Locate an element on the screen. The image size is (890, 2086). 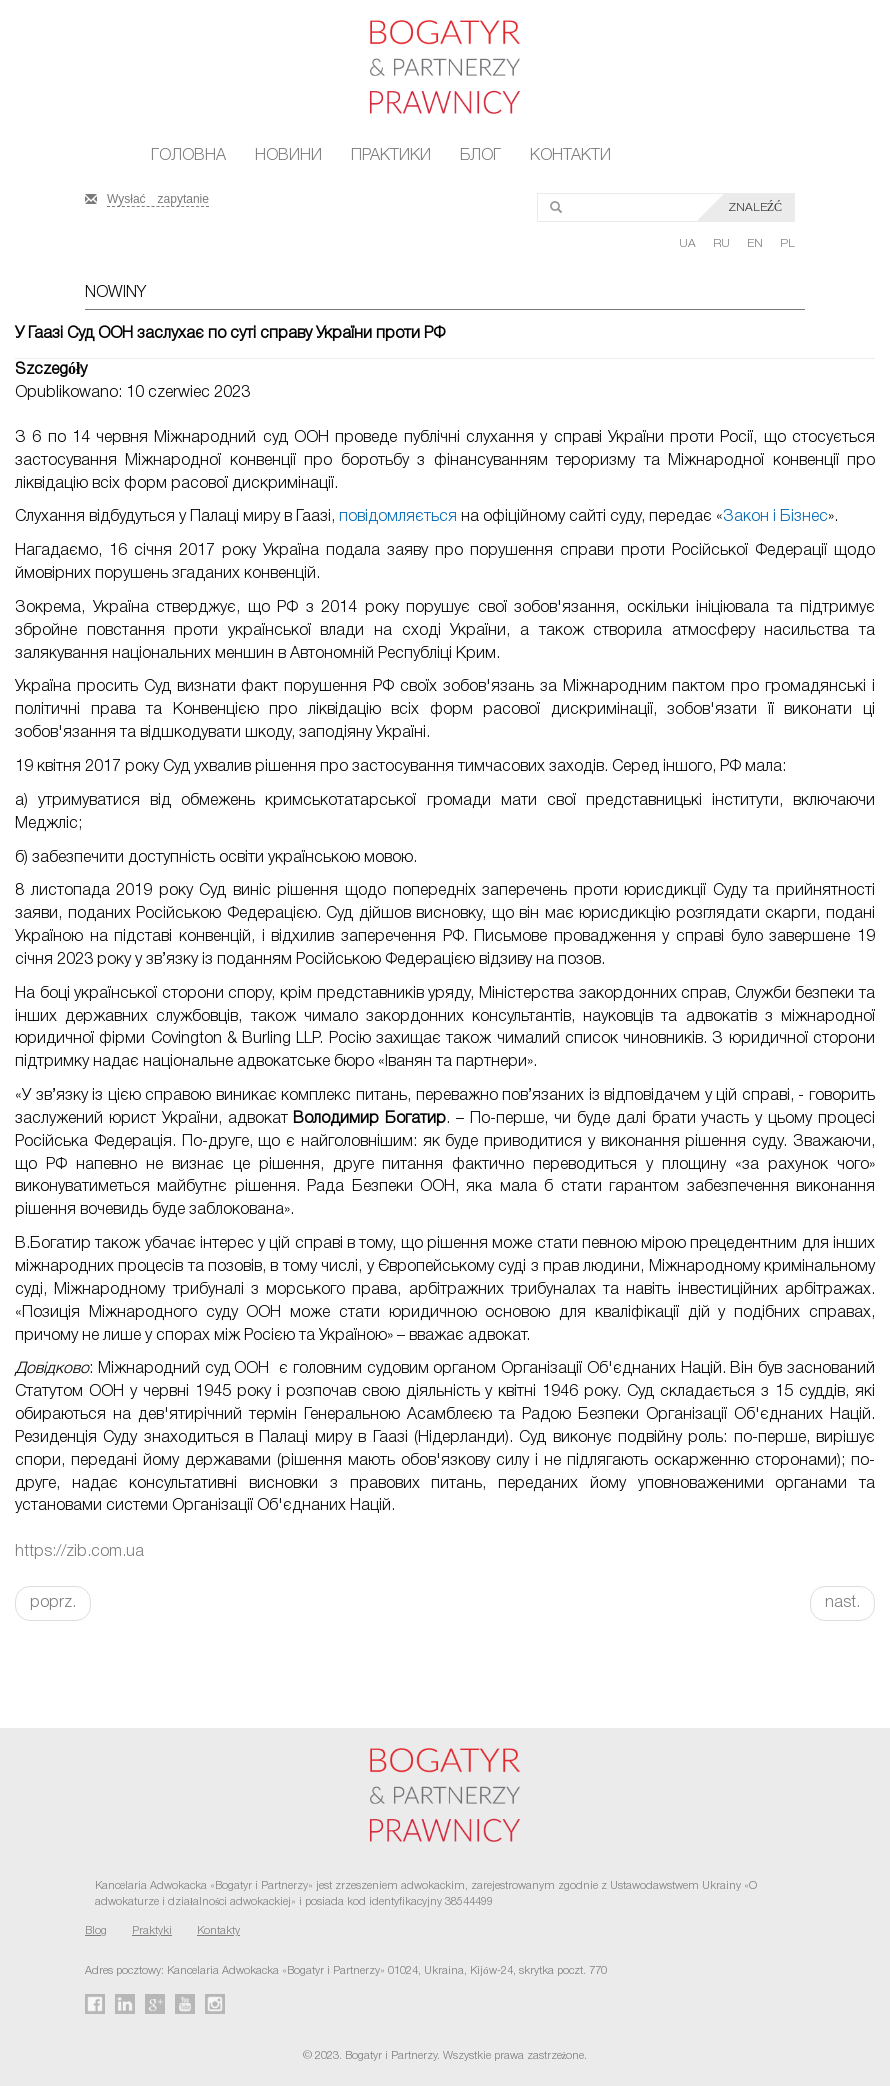
FaLang translation system by Faboba is located at coordinates (63, 1656).